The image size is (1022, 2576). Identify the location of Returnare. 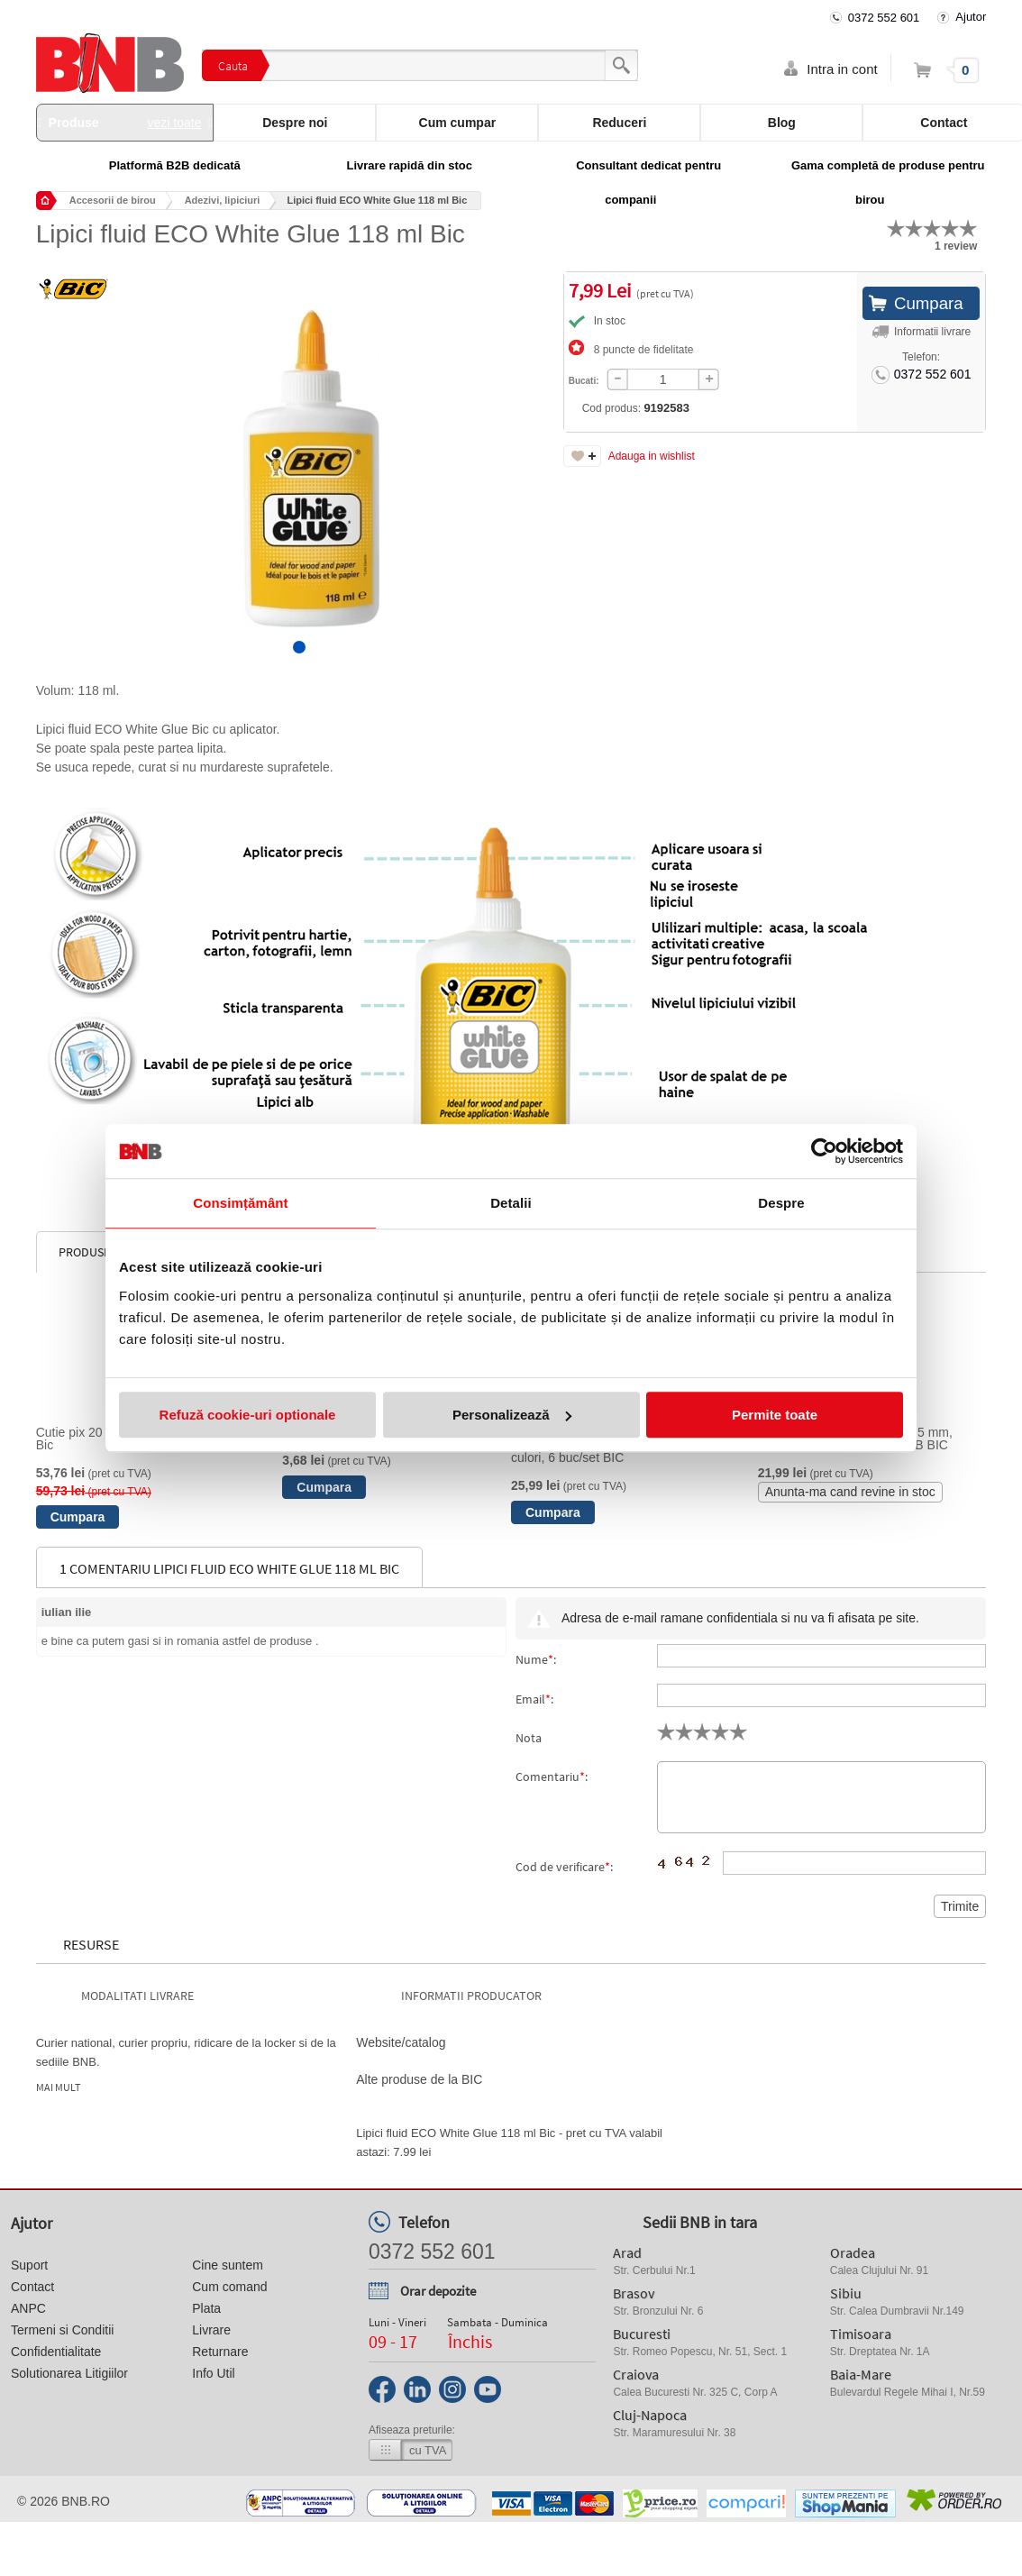
(220, 2351).